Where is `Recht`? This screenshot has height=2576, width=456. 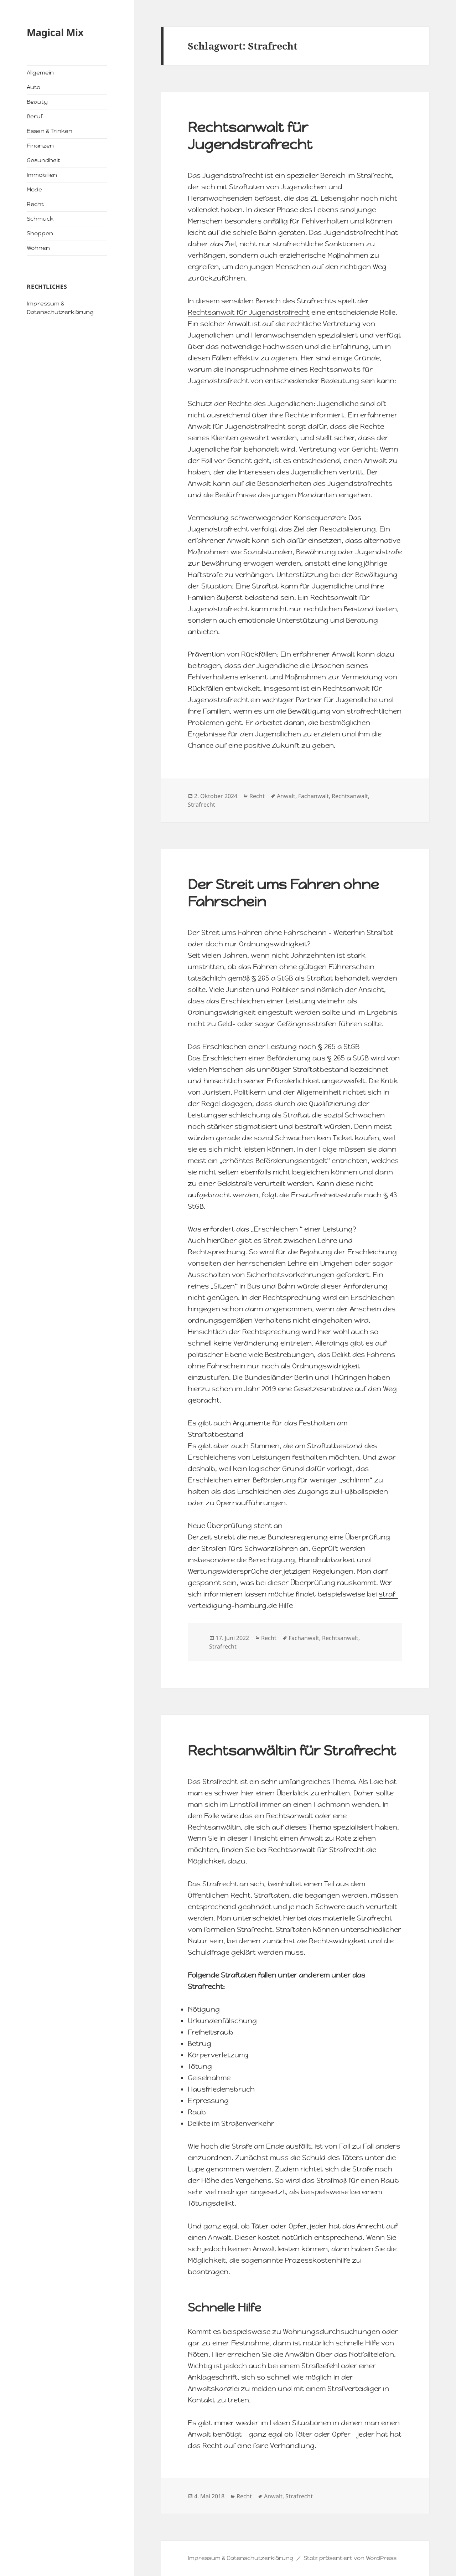 Recht is located at coordinates (35, 204).